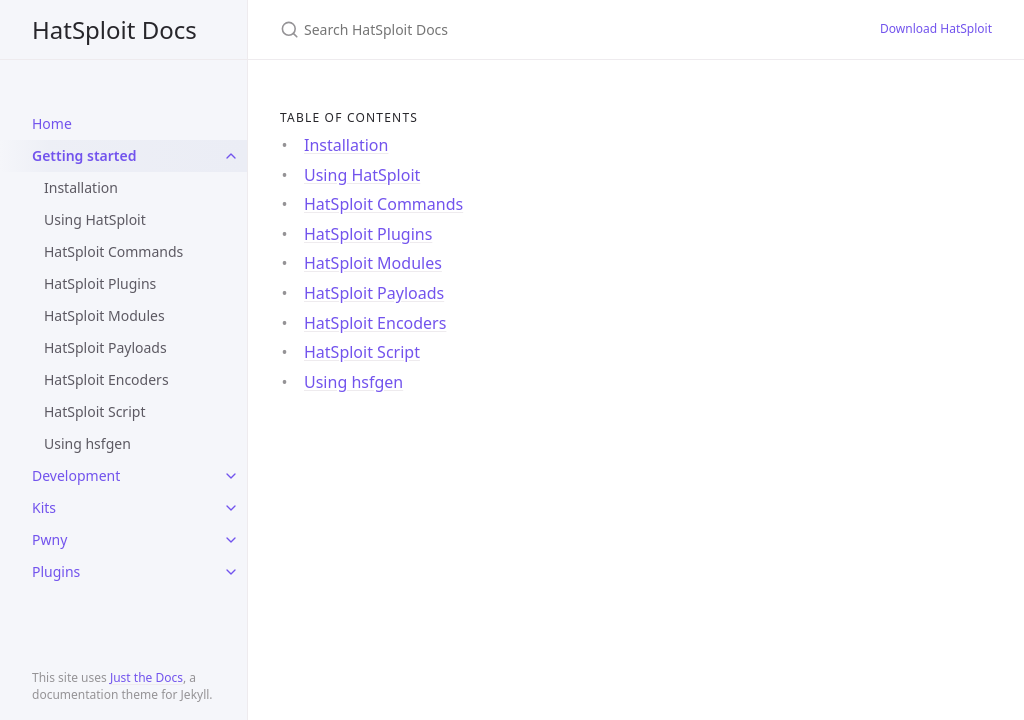 Image resolution: width=1024 pixels, height=720 pixels. I want to click on HatSploit Script, so click(94, 411).